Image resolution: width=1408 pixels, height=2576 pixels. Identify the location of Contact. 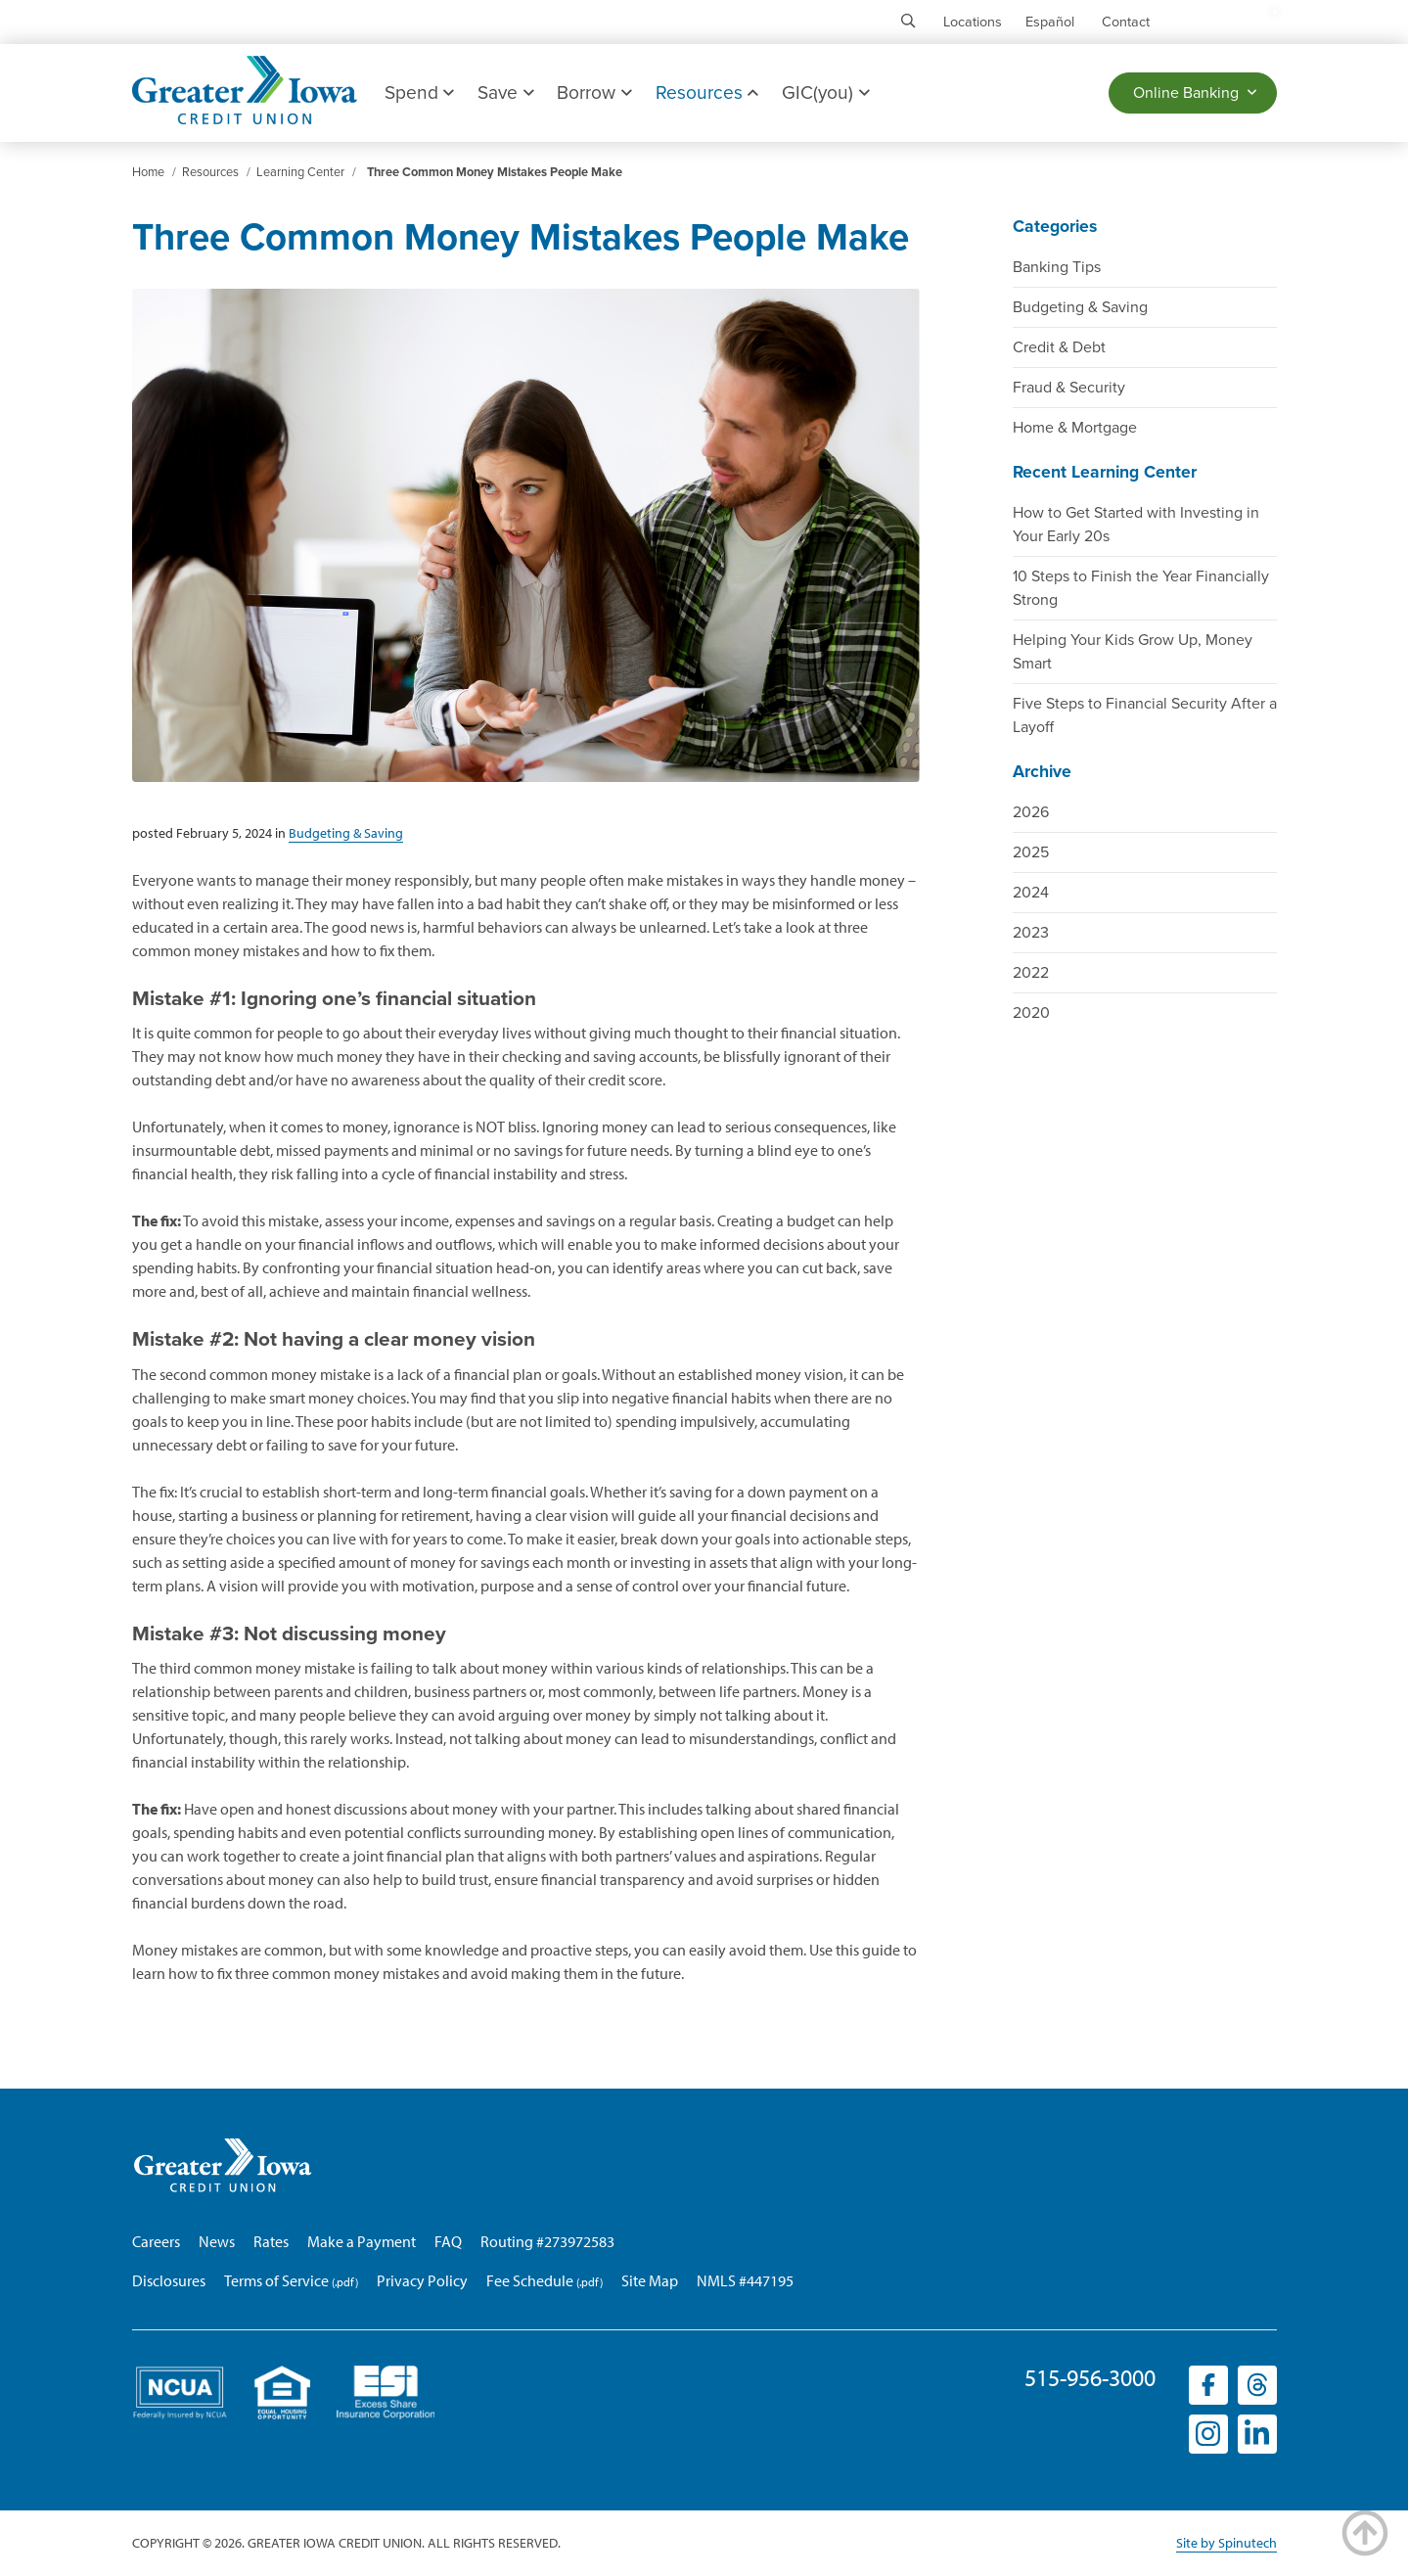
(1126, 22).